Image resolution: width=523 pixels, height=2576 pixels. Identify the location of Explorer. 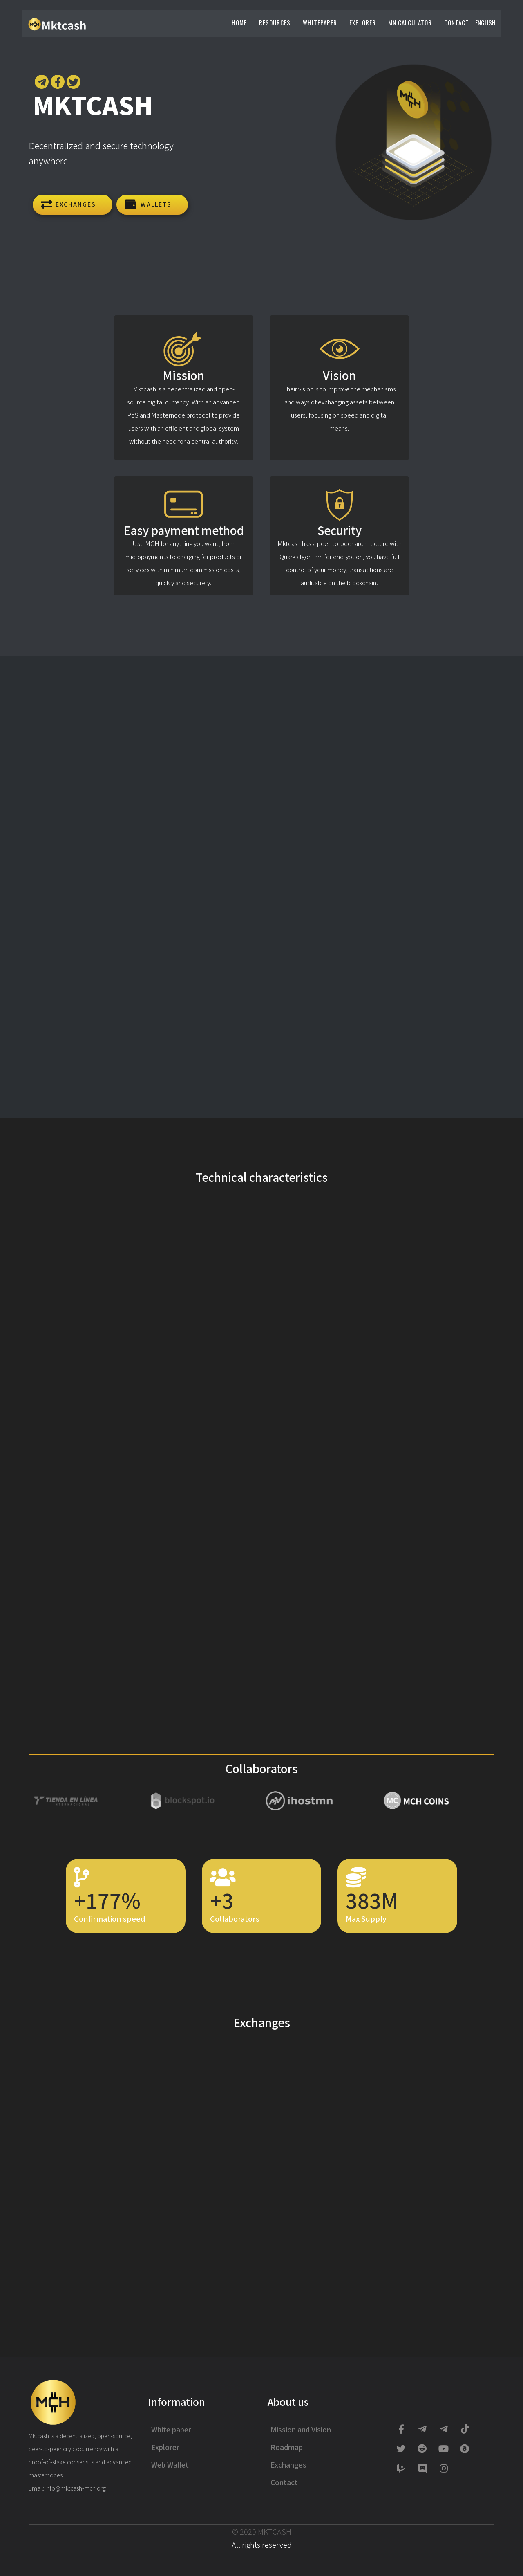
(362, 22).